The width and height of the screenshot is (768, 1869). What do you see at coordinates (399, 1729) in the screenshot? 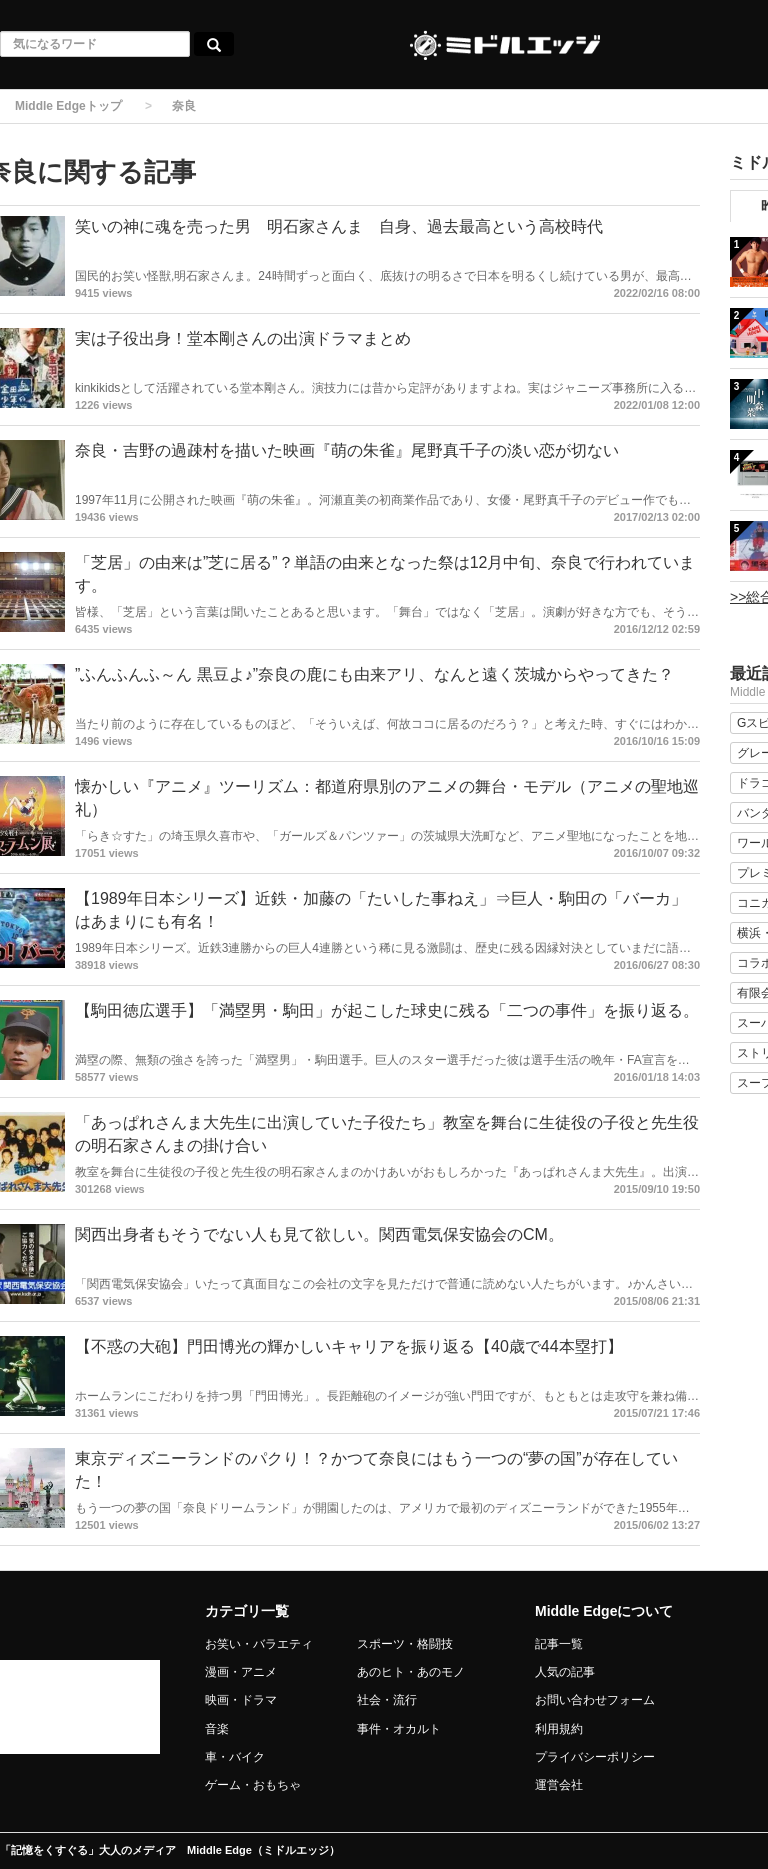
I see `事件・オカルト` at bounding box center [399, 1729].